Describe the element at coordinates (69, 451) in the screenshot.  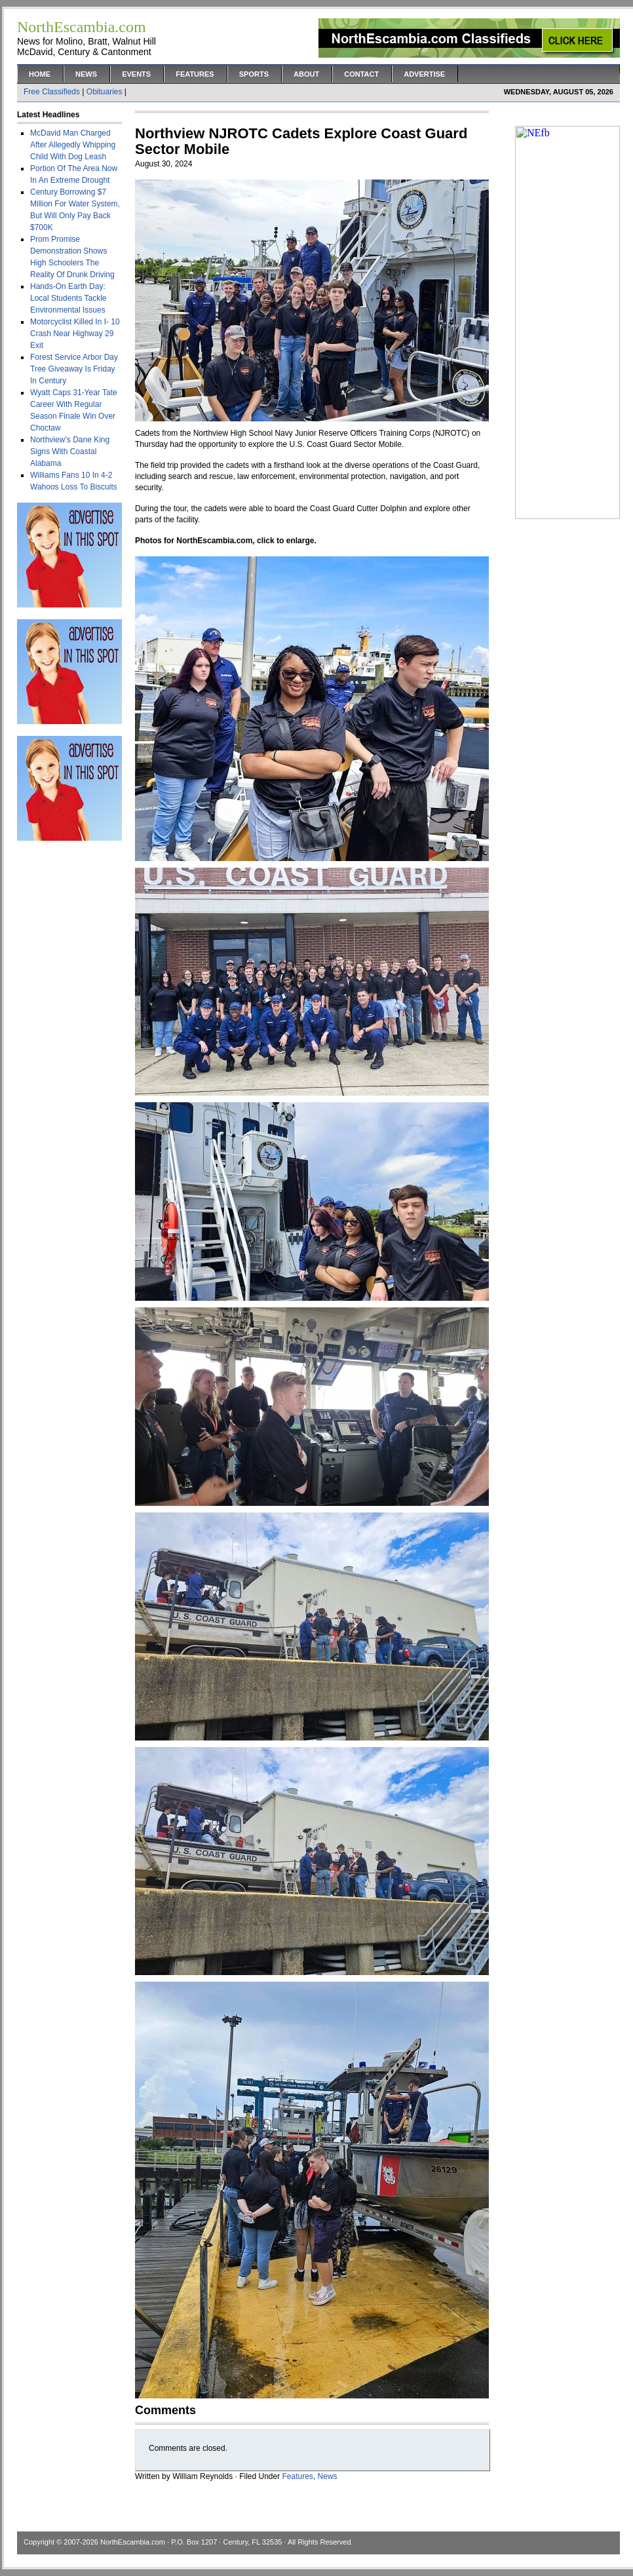
I see `Northview’s Dane King Signs With Coastal Alabama` at that location.